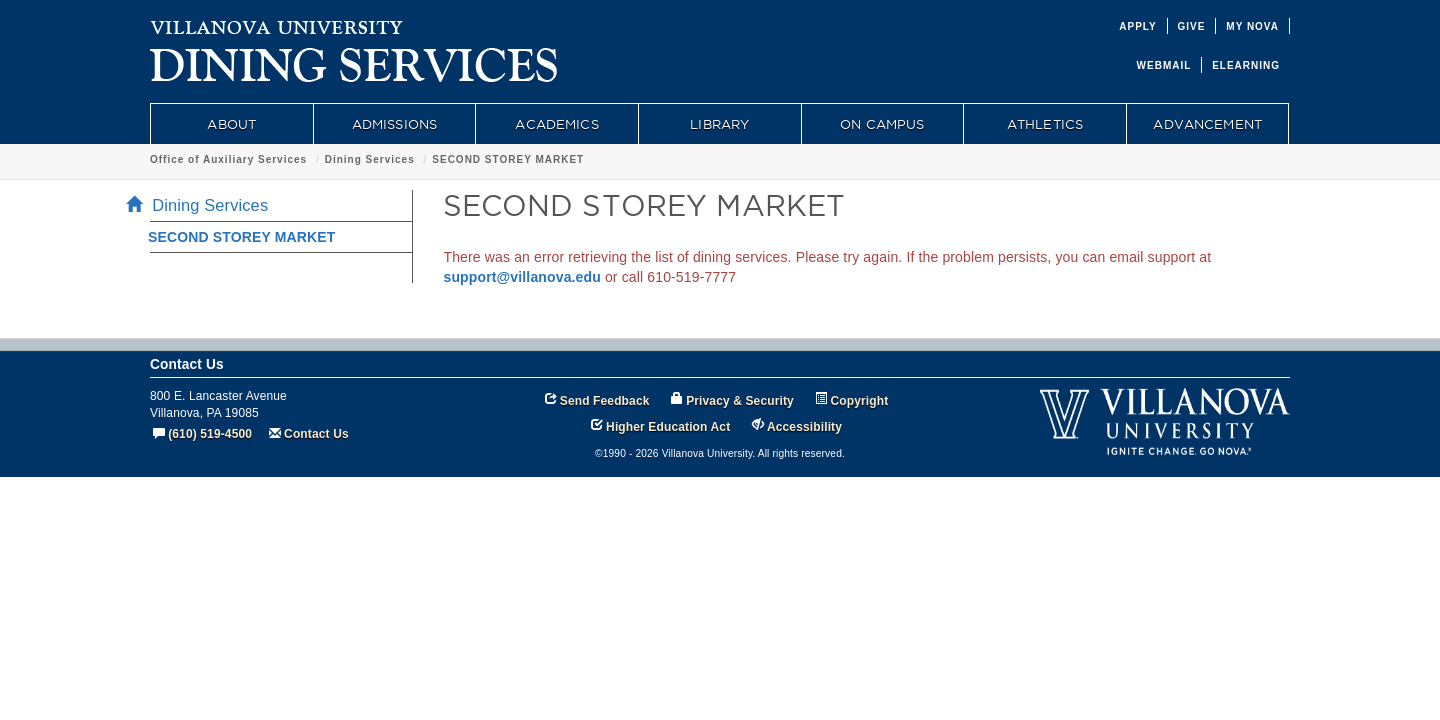 Image resolution: width=1440 pixels, height=720 pixels. What do you see at coordinates (522, 277) in the screenshot?
I see `support@villanova.edu` at bounding box center [522, 277].